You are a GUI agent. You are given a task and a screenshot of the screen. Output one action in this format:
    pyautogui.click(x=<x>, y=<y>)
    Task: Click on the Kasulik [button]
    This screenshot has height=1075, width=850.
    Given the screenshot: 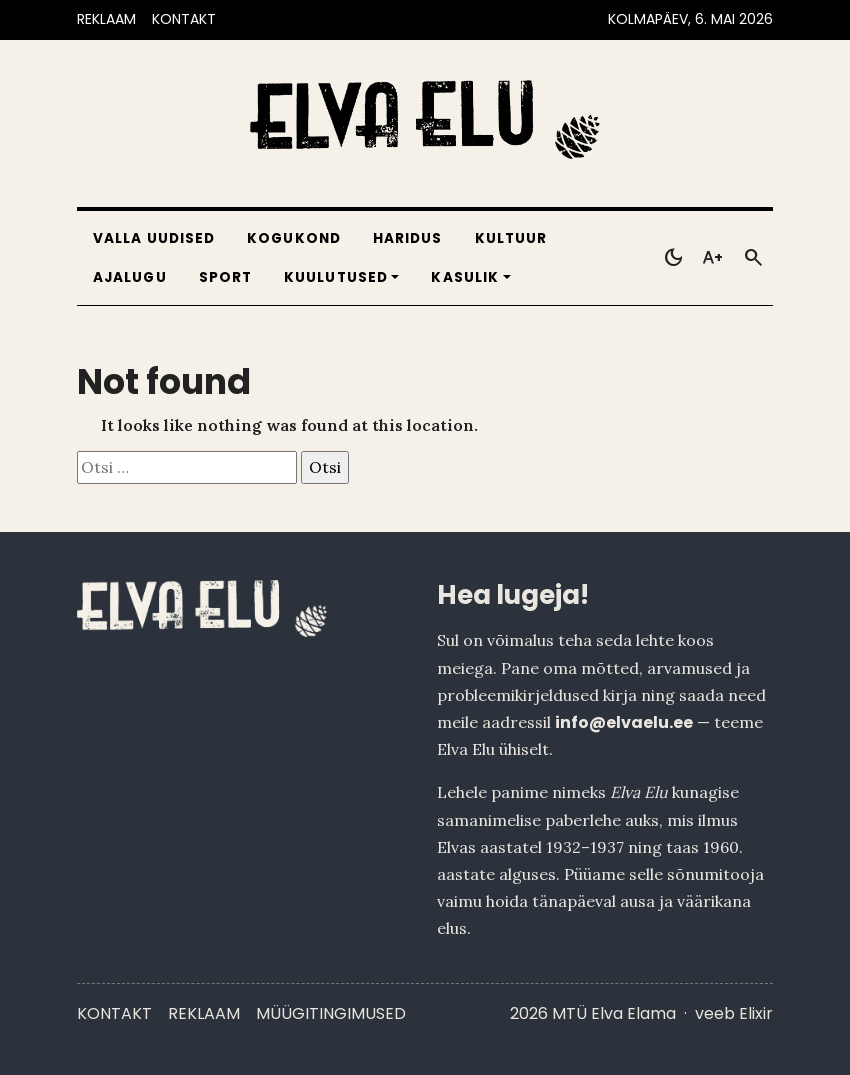 What is the action you would take?
    pyautogui.click(x=465, y=277)
    